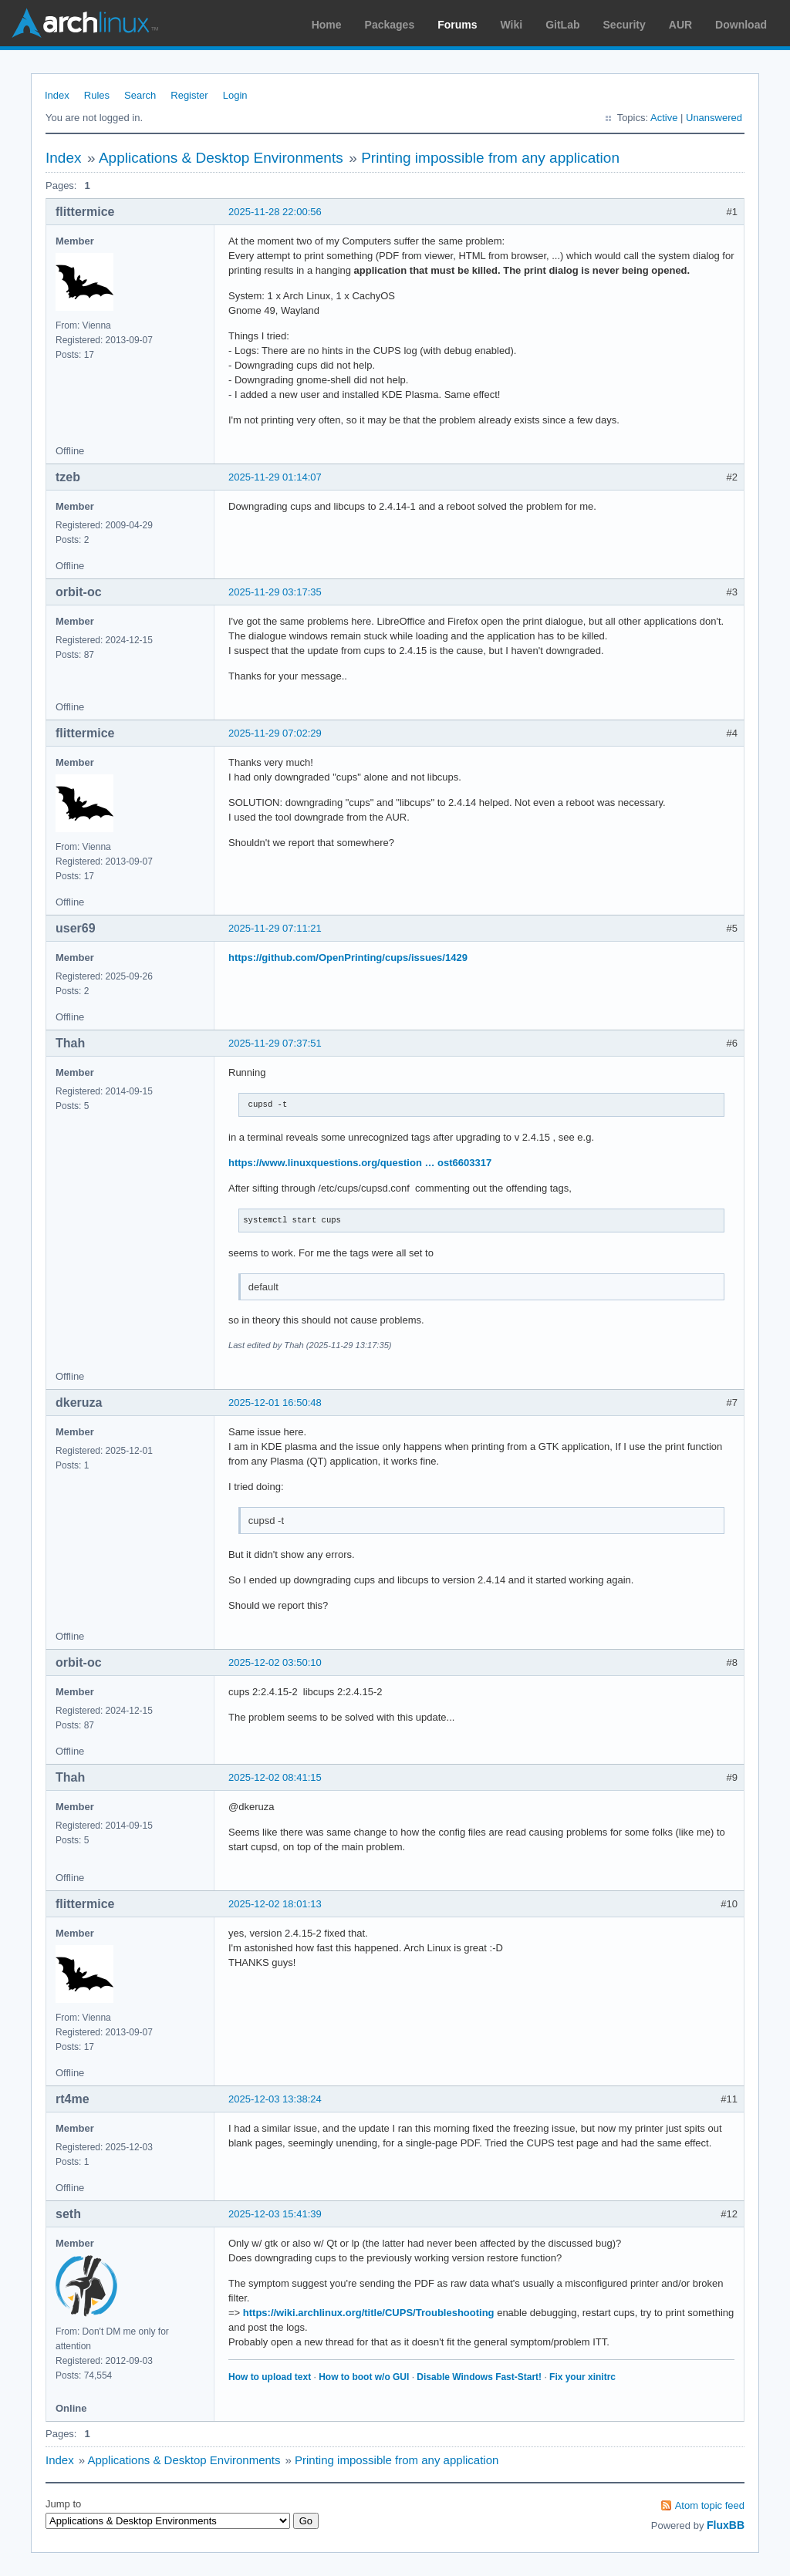  What do you see at coordinates (457, 25) in the screenshot?
I see `Forums` at bounding box center [457, 25].